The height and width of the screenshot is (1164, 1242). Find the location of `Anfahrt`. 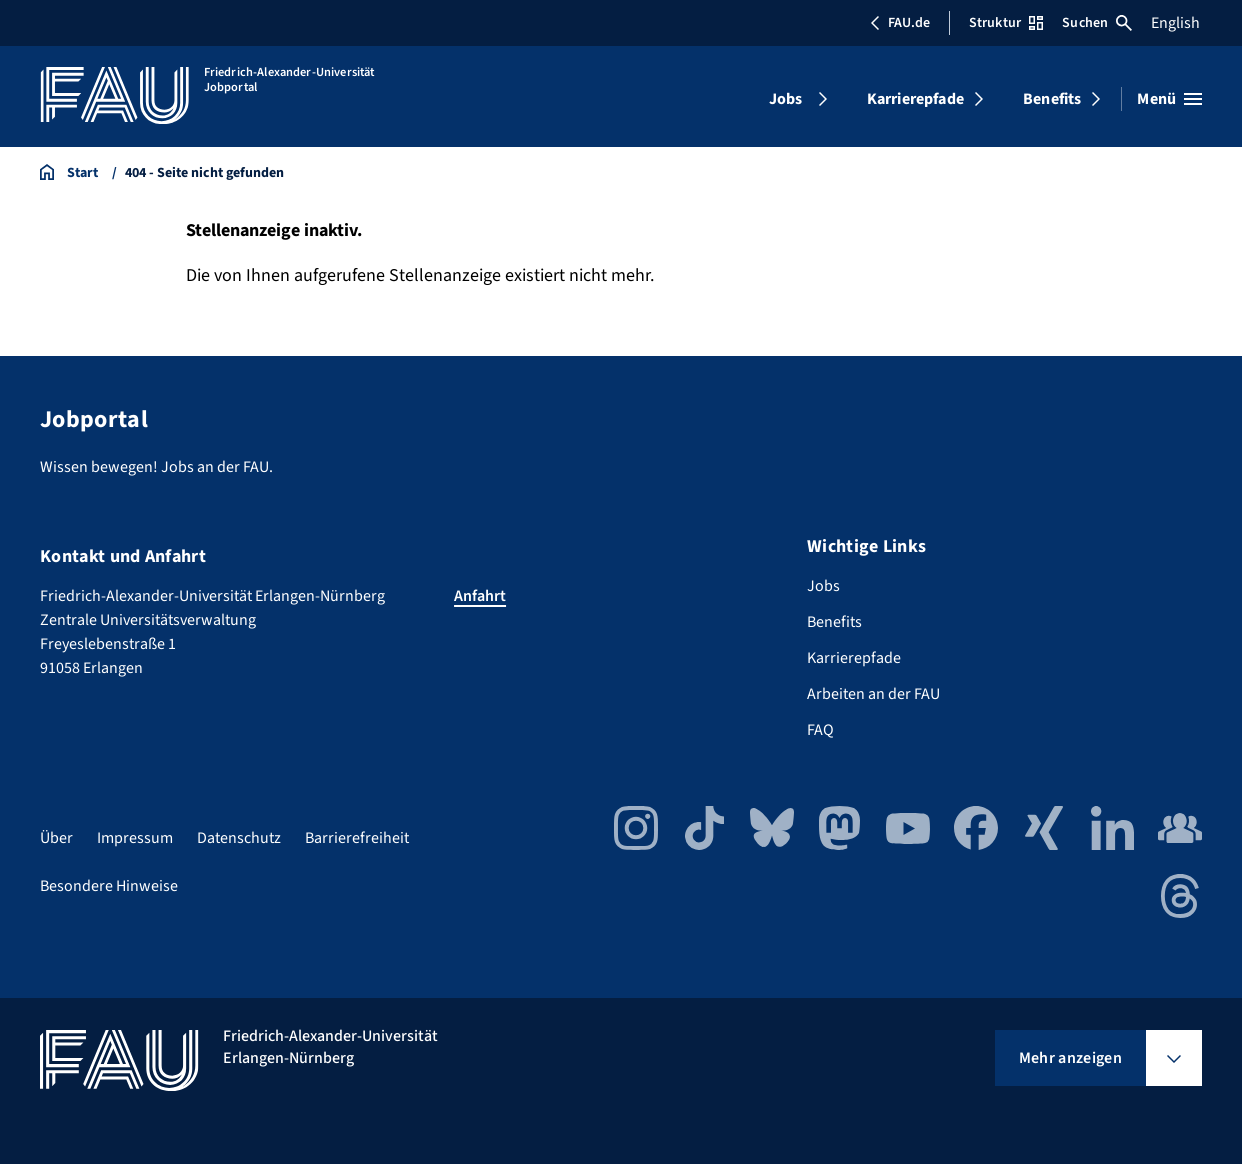

Anfahrt is located at coordinates (480, 596).